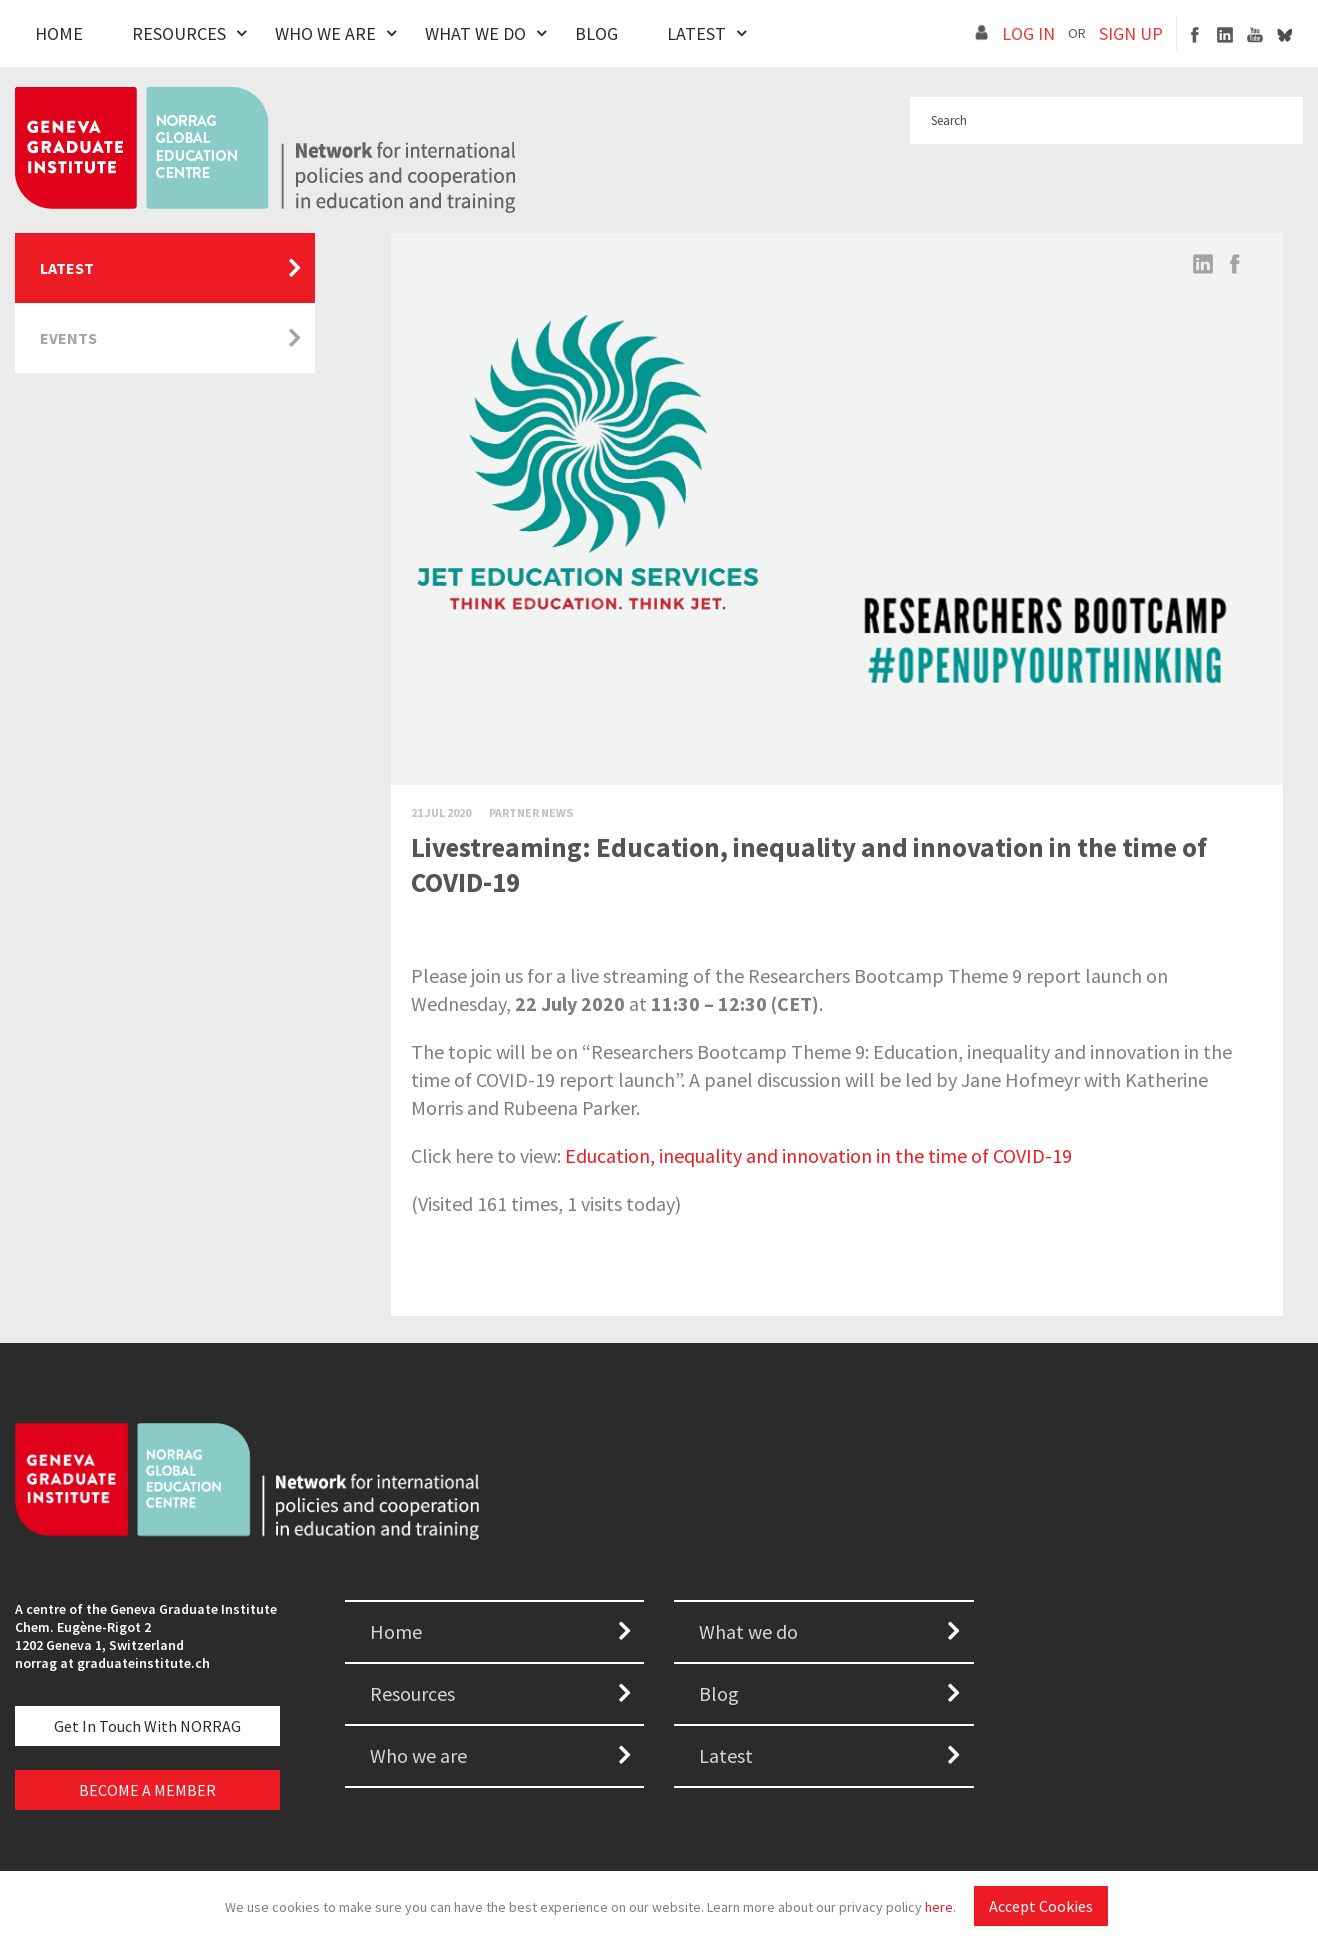 Image resolution: width=1318 pixels, height=1941 pixels. What do you see at coordinates (68, 338) in the screenshot?
I see `Events` at bounding box center [68, 338].